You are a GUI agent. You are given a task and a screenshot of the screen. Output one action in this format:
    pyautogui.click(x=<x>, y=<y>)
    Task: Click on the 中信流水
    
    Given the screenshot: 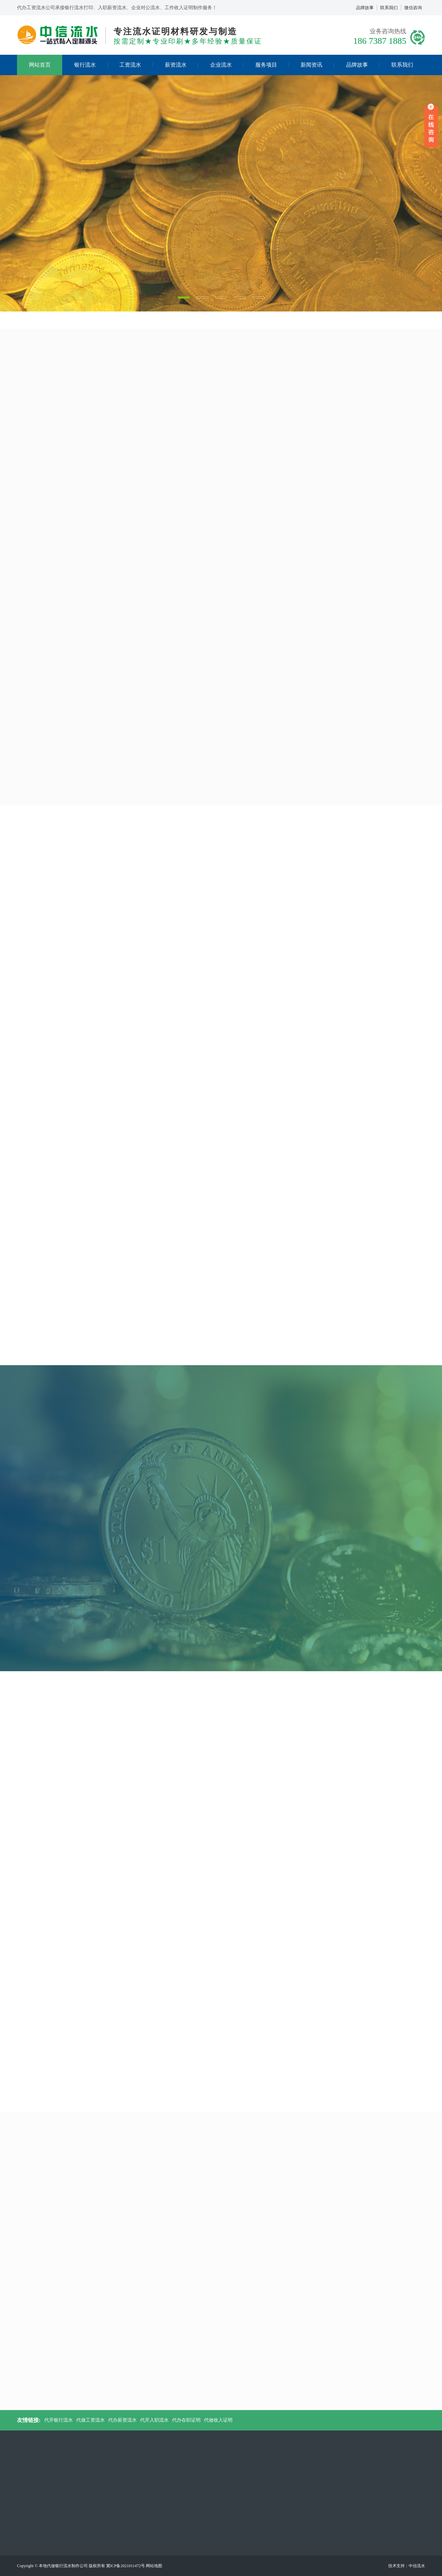 What is the action you would take?
    pyautogui.click(x=417, y=2565)
    